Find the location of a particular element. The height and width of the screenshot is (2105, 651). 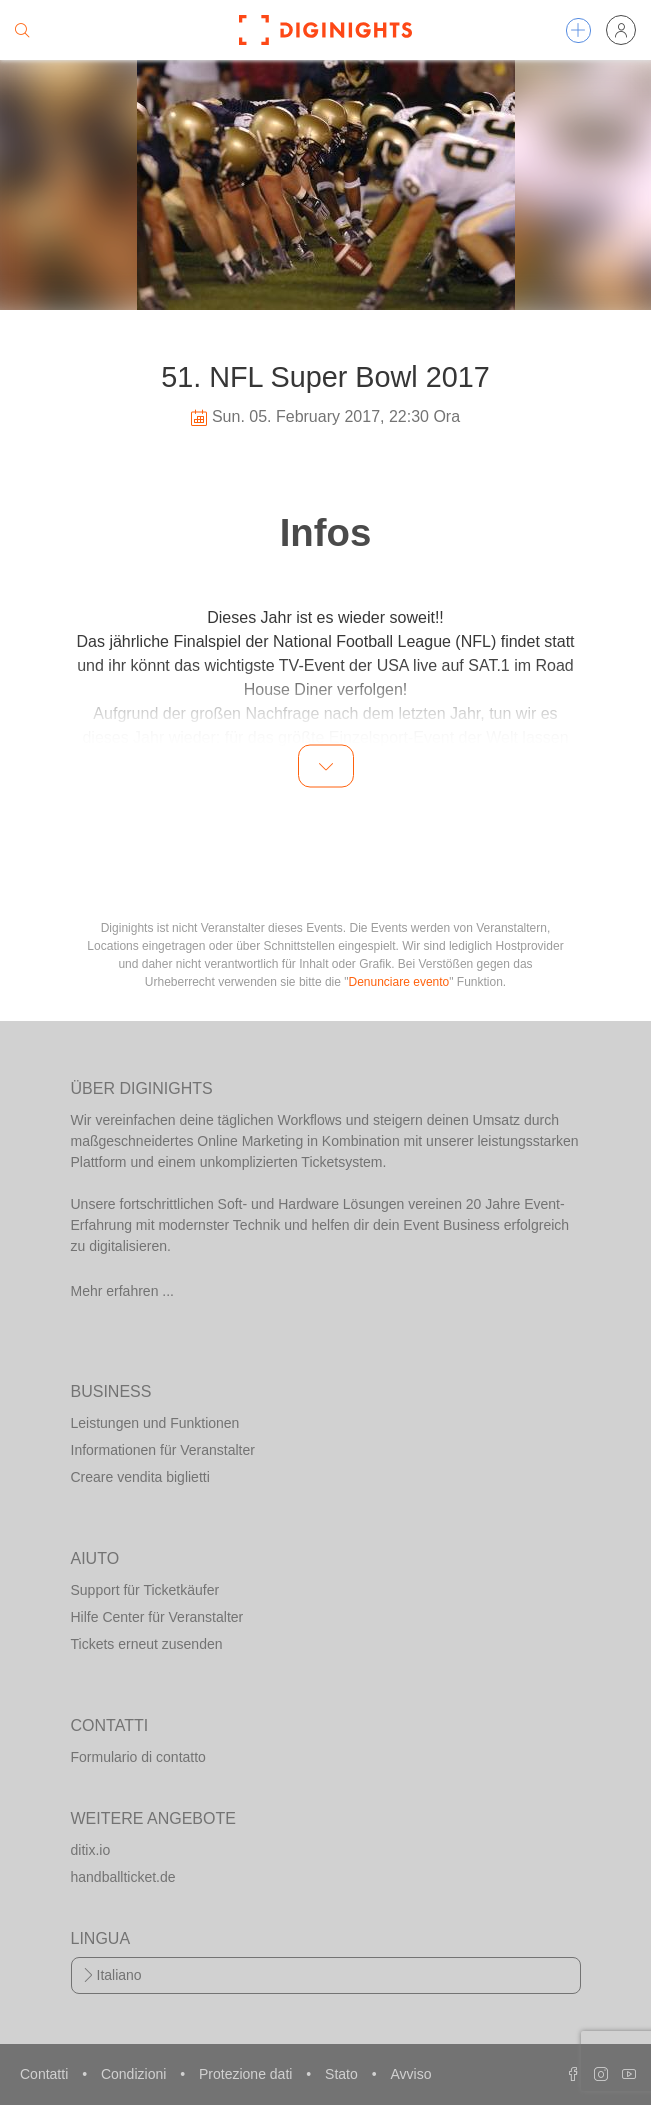

Denunciare evento is located at coordinates (399, 982).